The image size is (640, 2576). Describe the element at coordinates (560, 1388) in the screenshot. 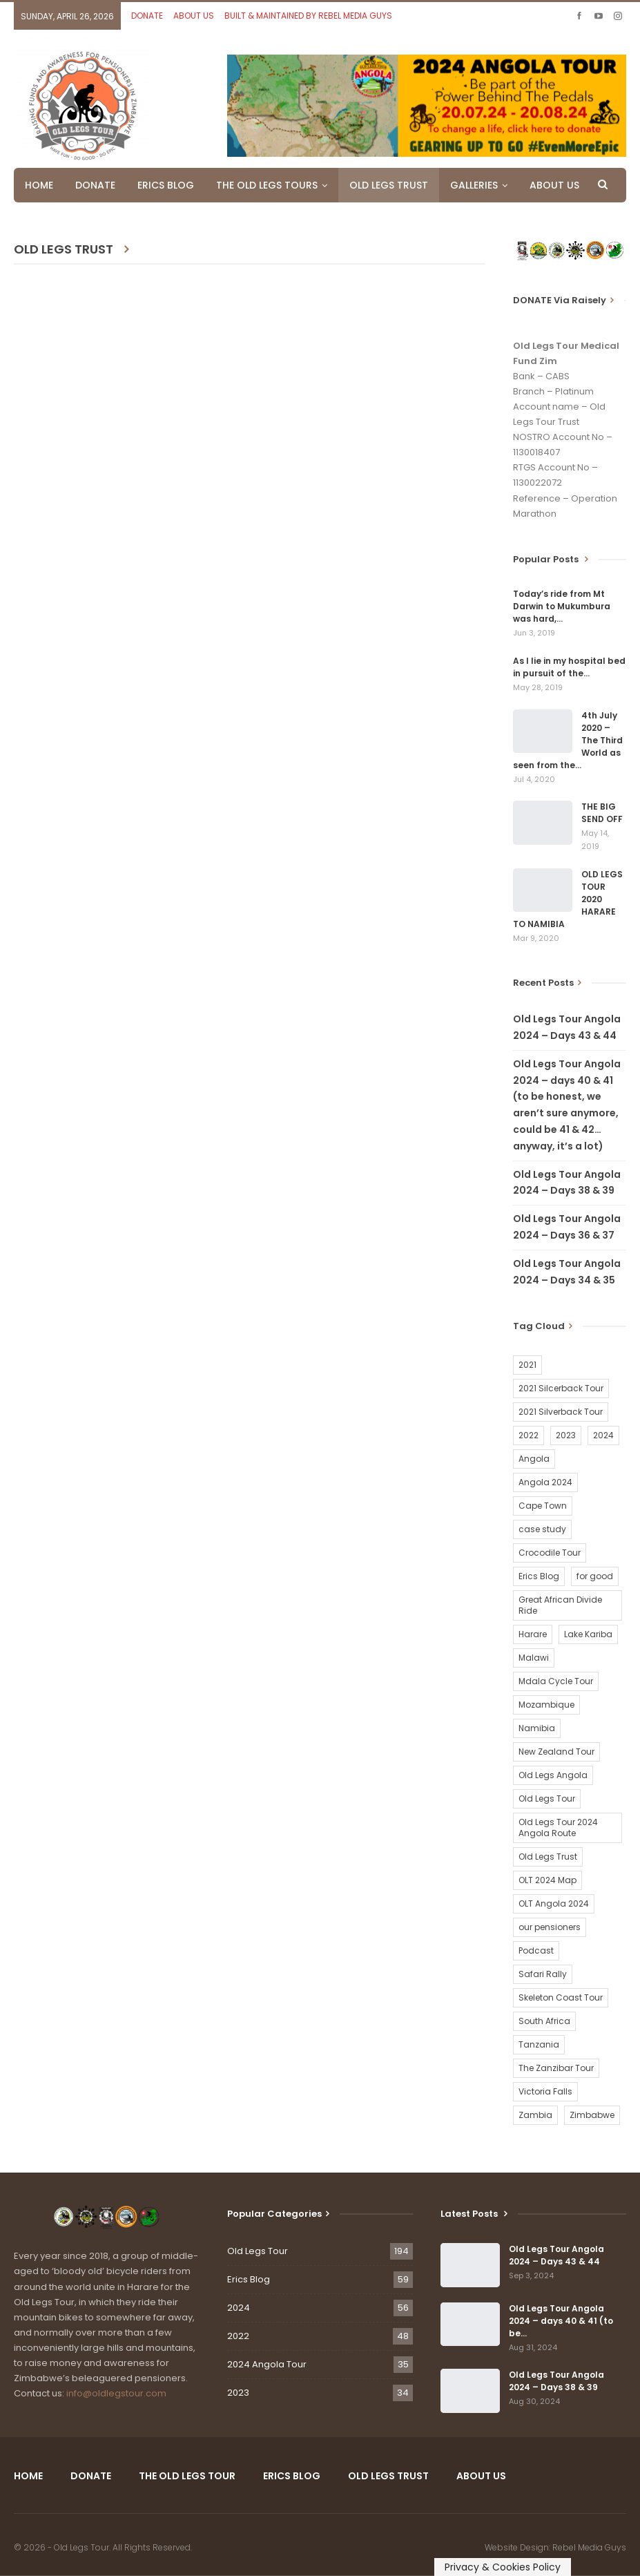

I see `2021 Silcerback Tour [2021 Silcerback Tour (1 item)]` at that location.